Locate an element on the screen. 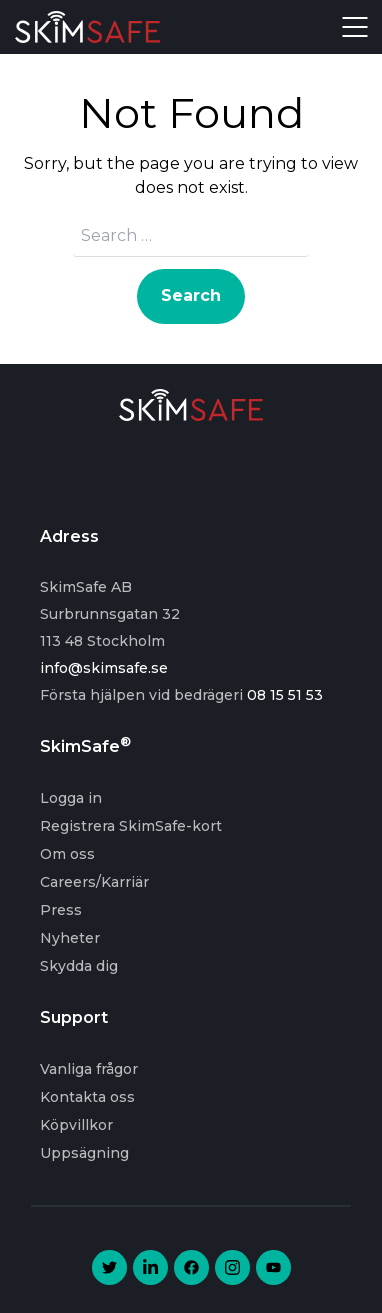  Kontakta oss is located at coordinates (87, 1097).